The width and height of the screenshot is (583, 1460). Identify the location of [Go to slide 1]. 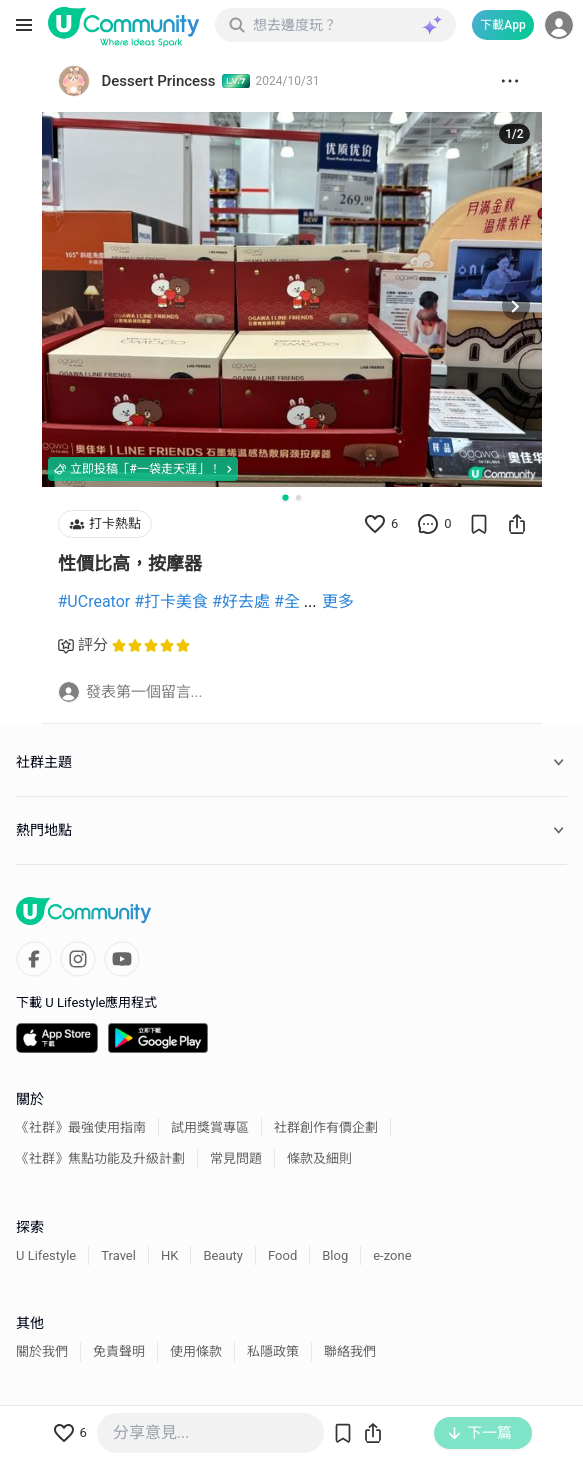
(285, 497).